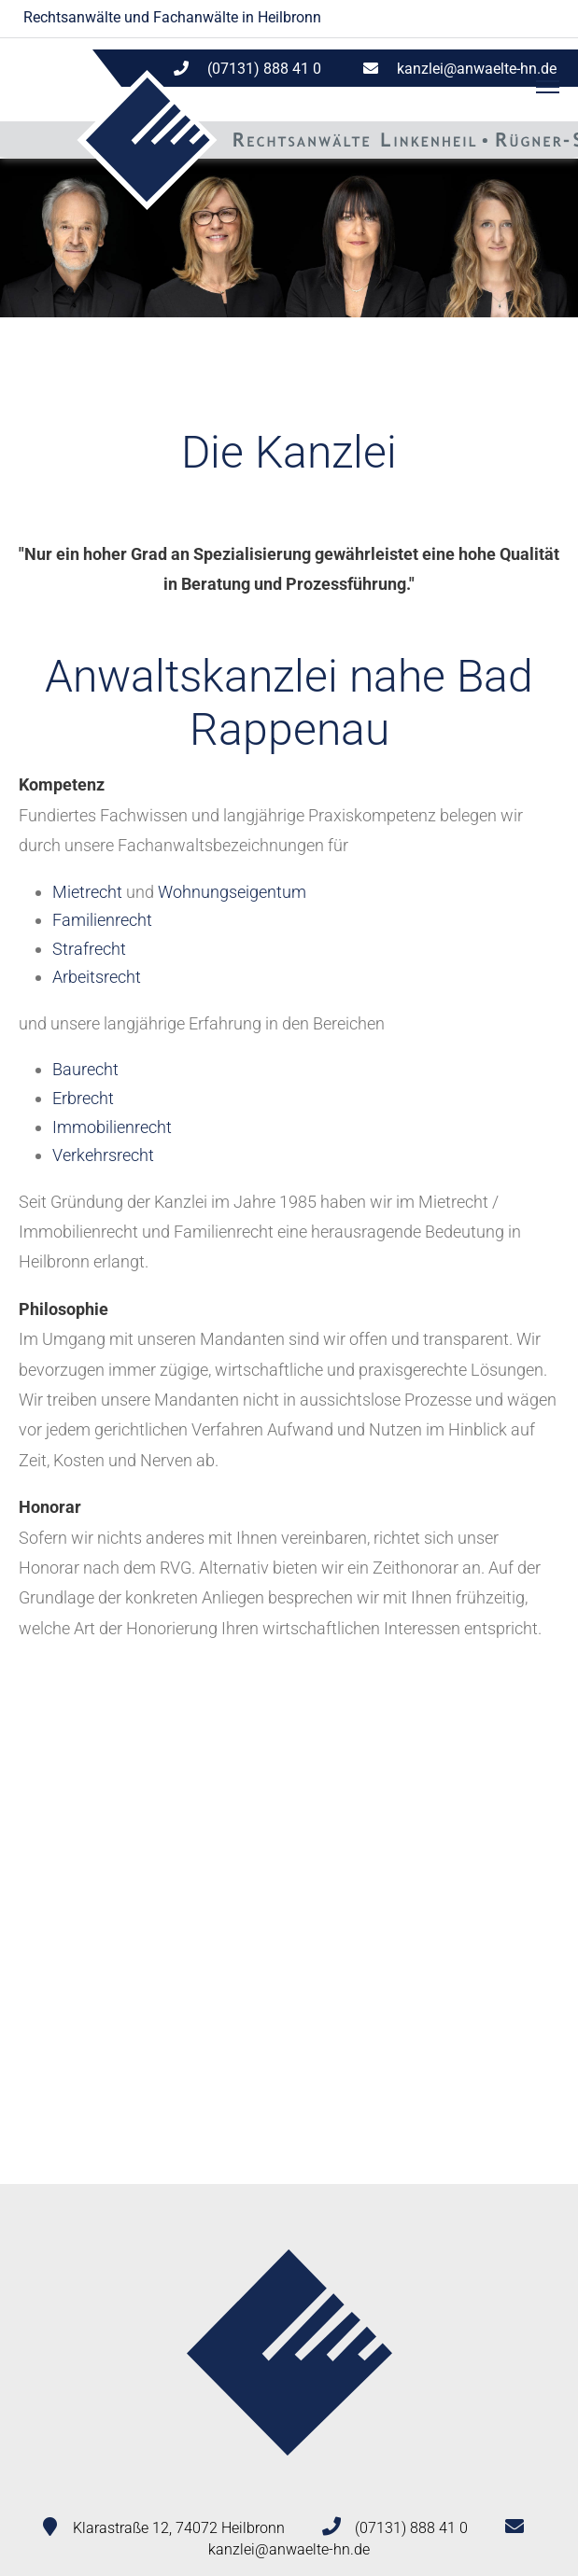 The image size is (578, 2576). What do you see at coordinates (87, 892) in the screenshot?
I see `Mietrecht` at bounding box center [87, 892].